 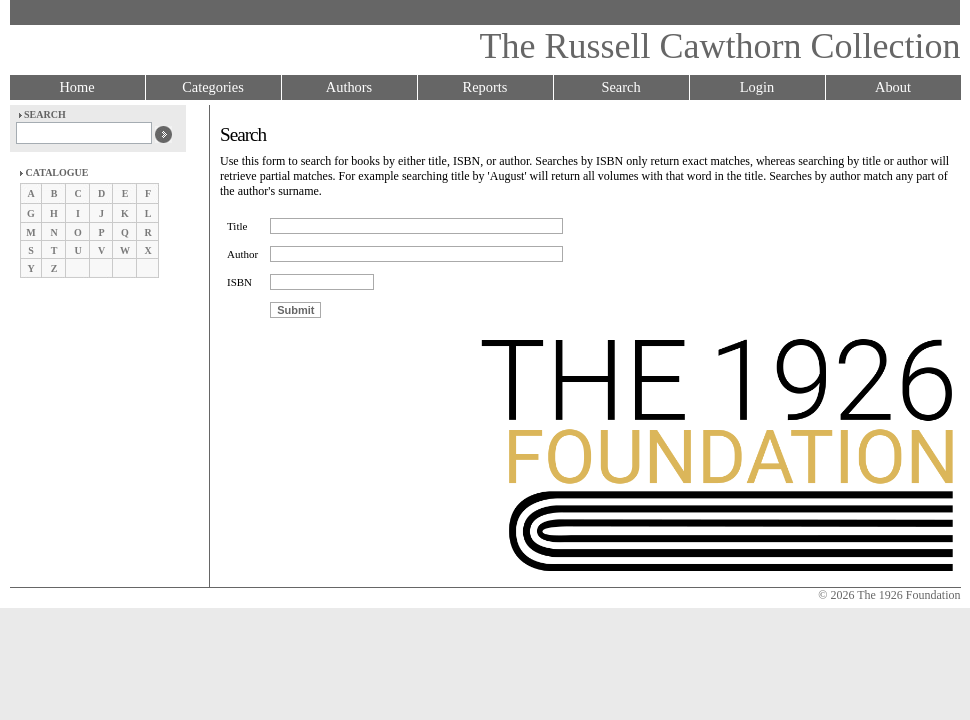 I want to click on Title, so click(x=237, y=226).